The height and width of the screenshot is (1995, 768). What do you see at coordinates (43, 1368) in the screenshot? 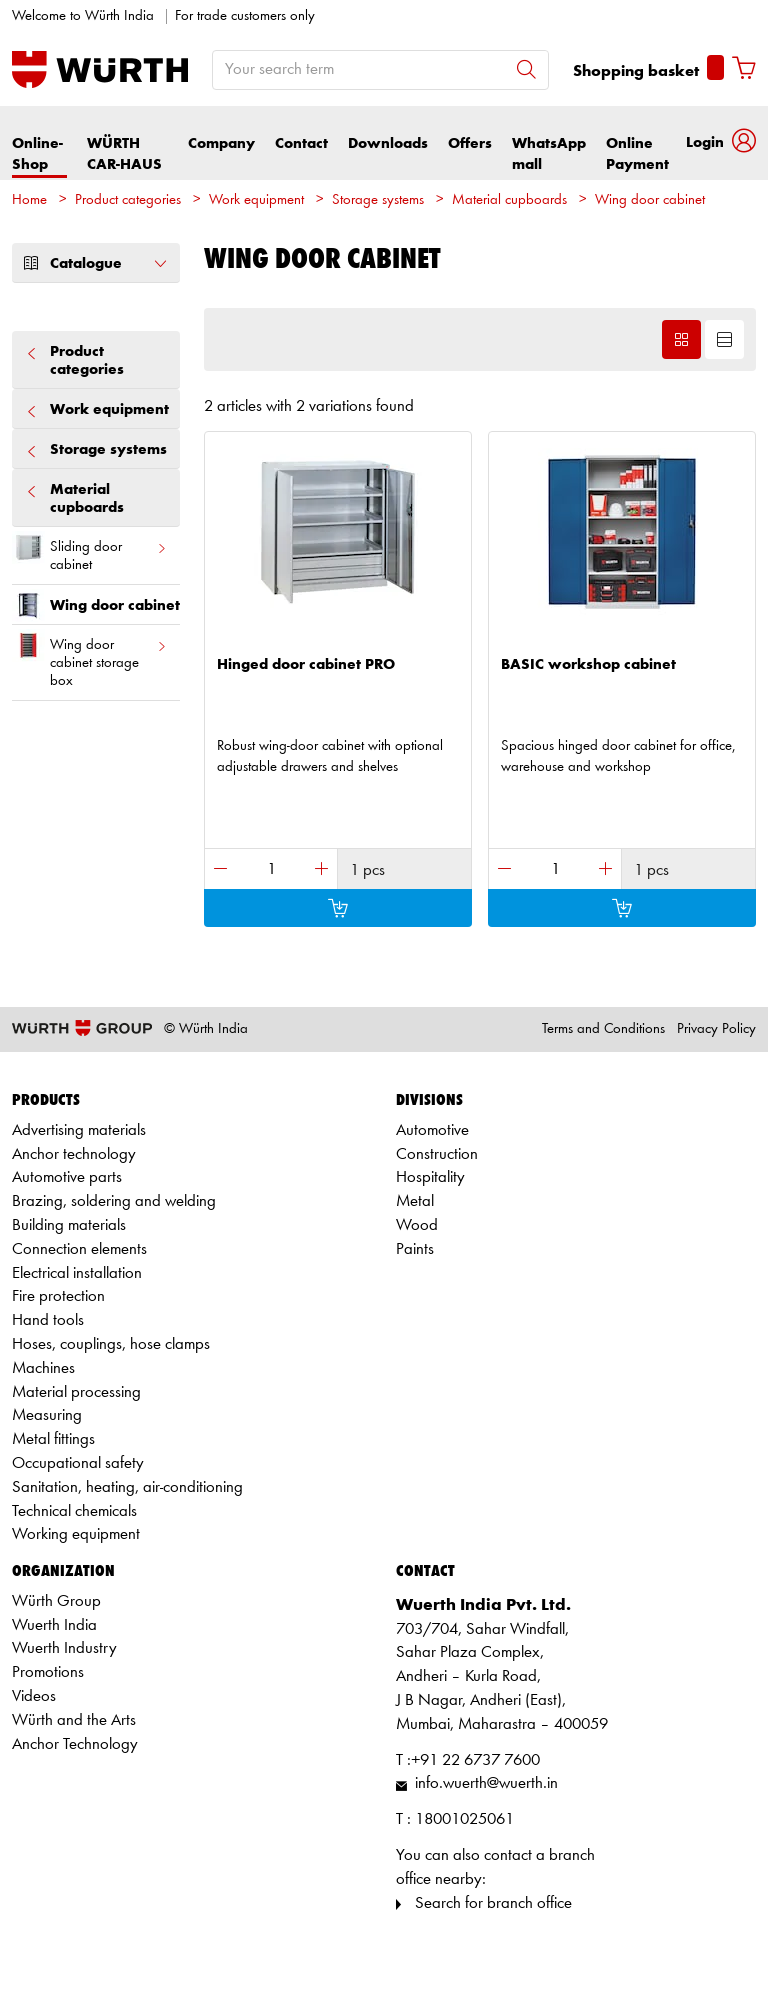
I see `Machines` at bounding box center [43, 1368].